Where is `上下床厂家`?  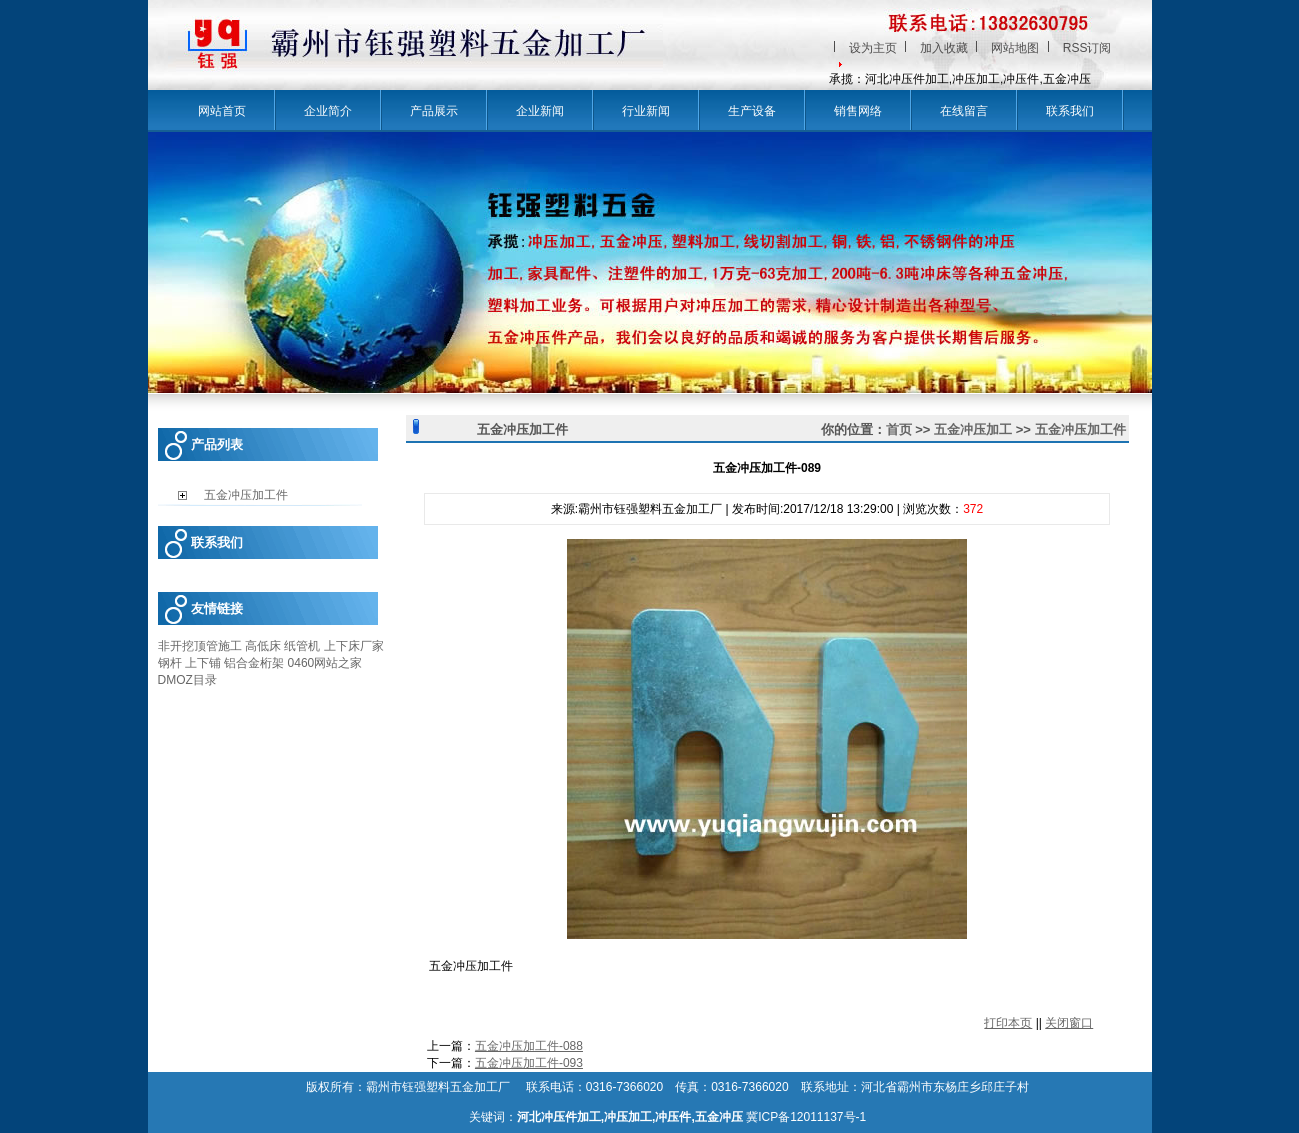 上下床厂家 is located at coordinates (354, 646).